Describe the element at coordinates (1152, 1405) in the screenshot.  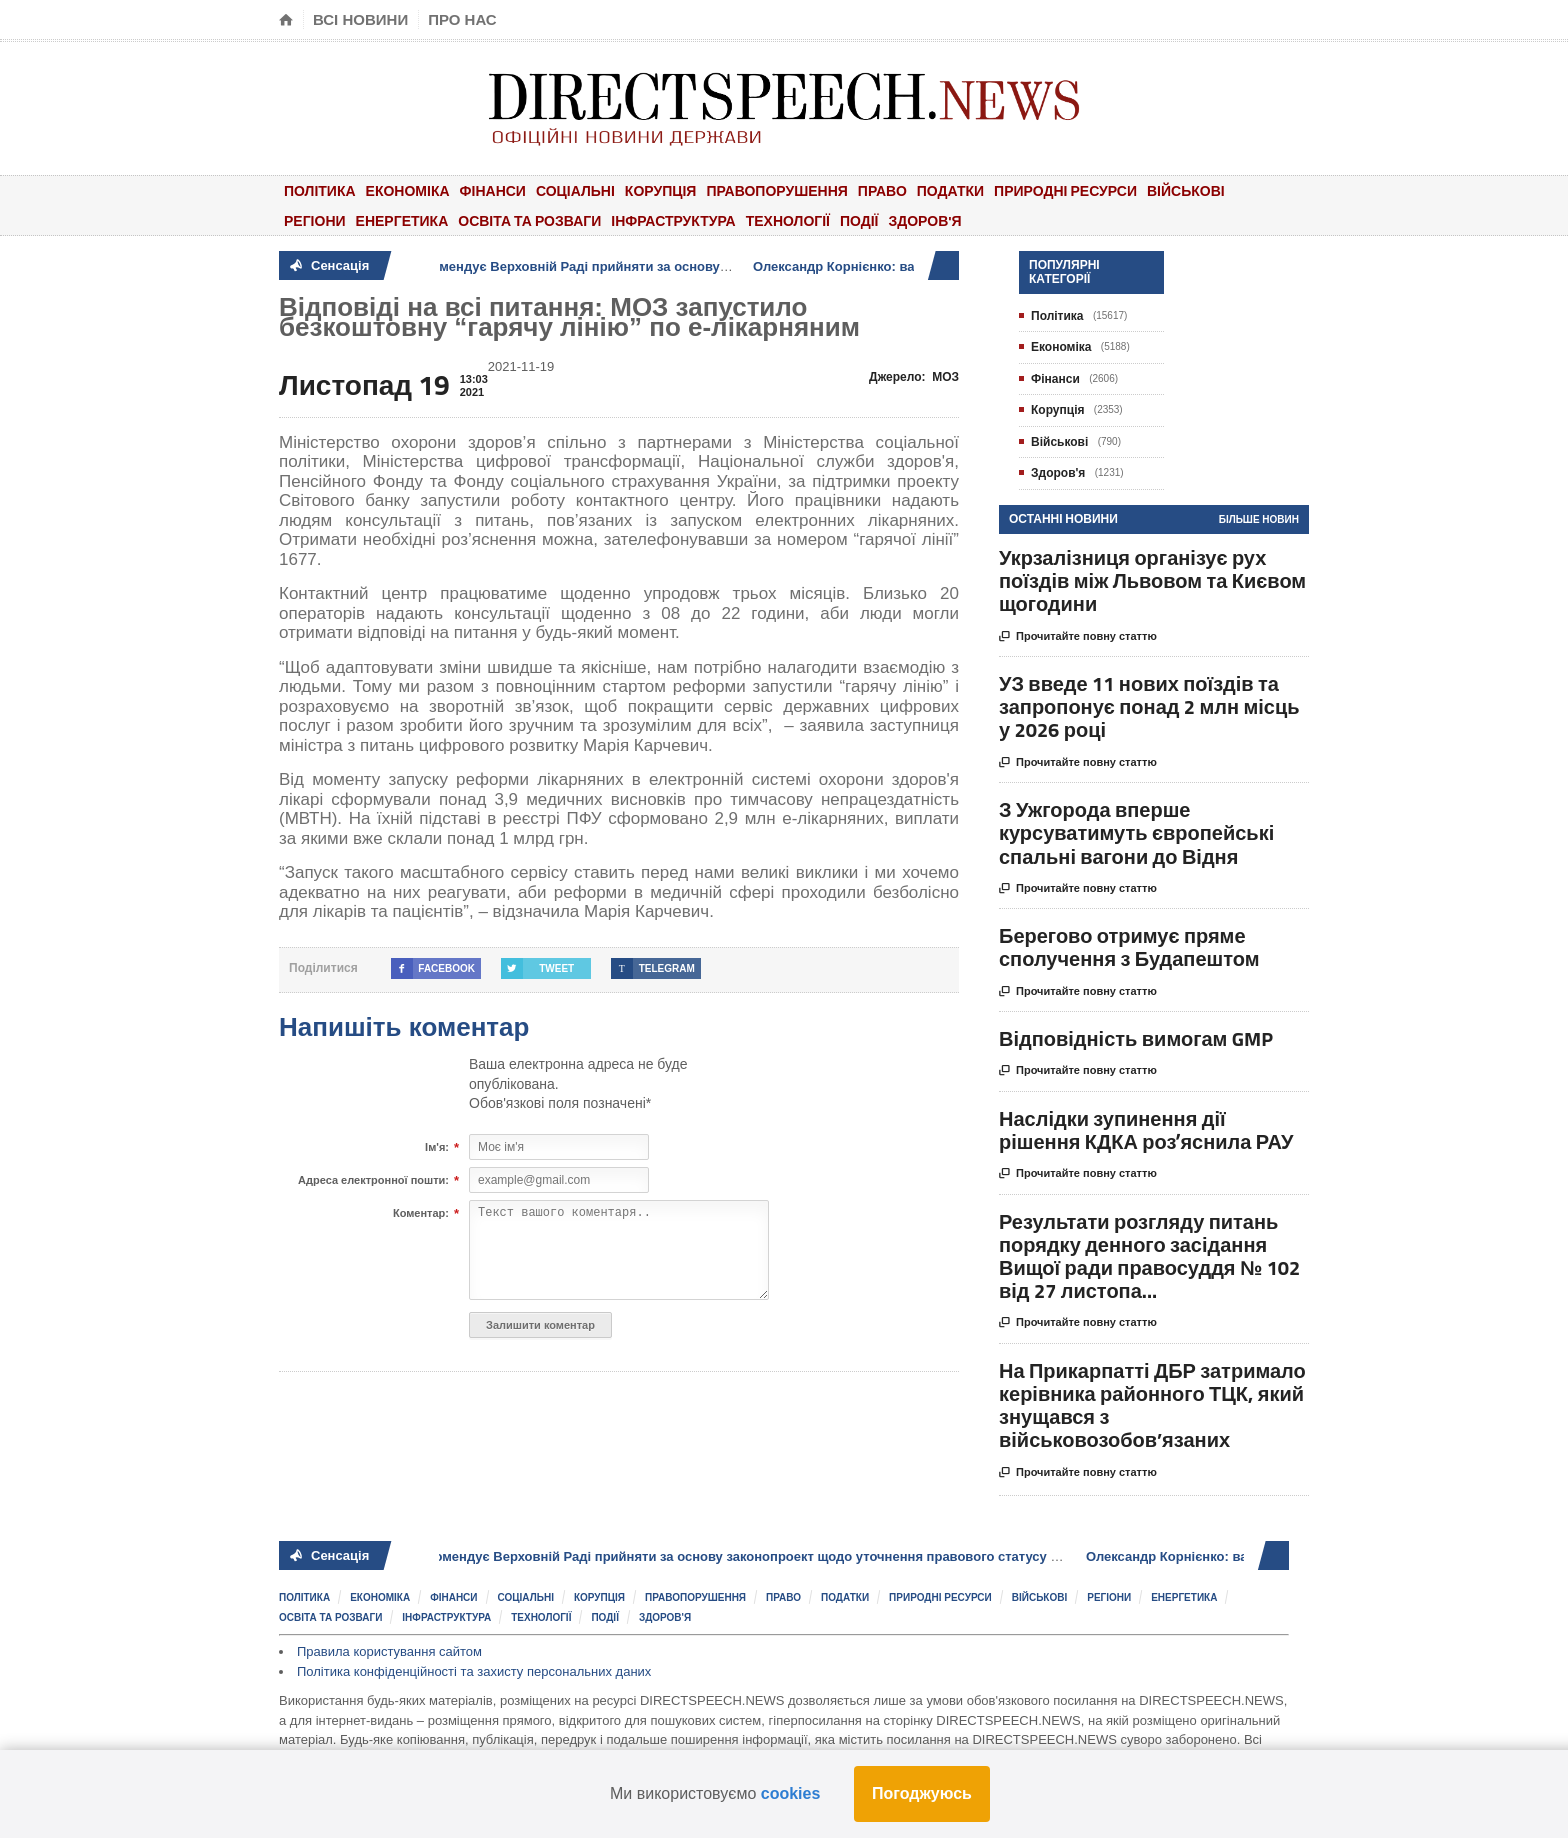
I see `На Прикарпатті ДБР затримало керівника районного ТЦК, який знущався з військовозобов’язаних` at that location.